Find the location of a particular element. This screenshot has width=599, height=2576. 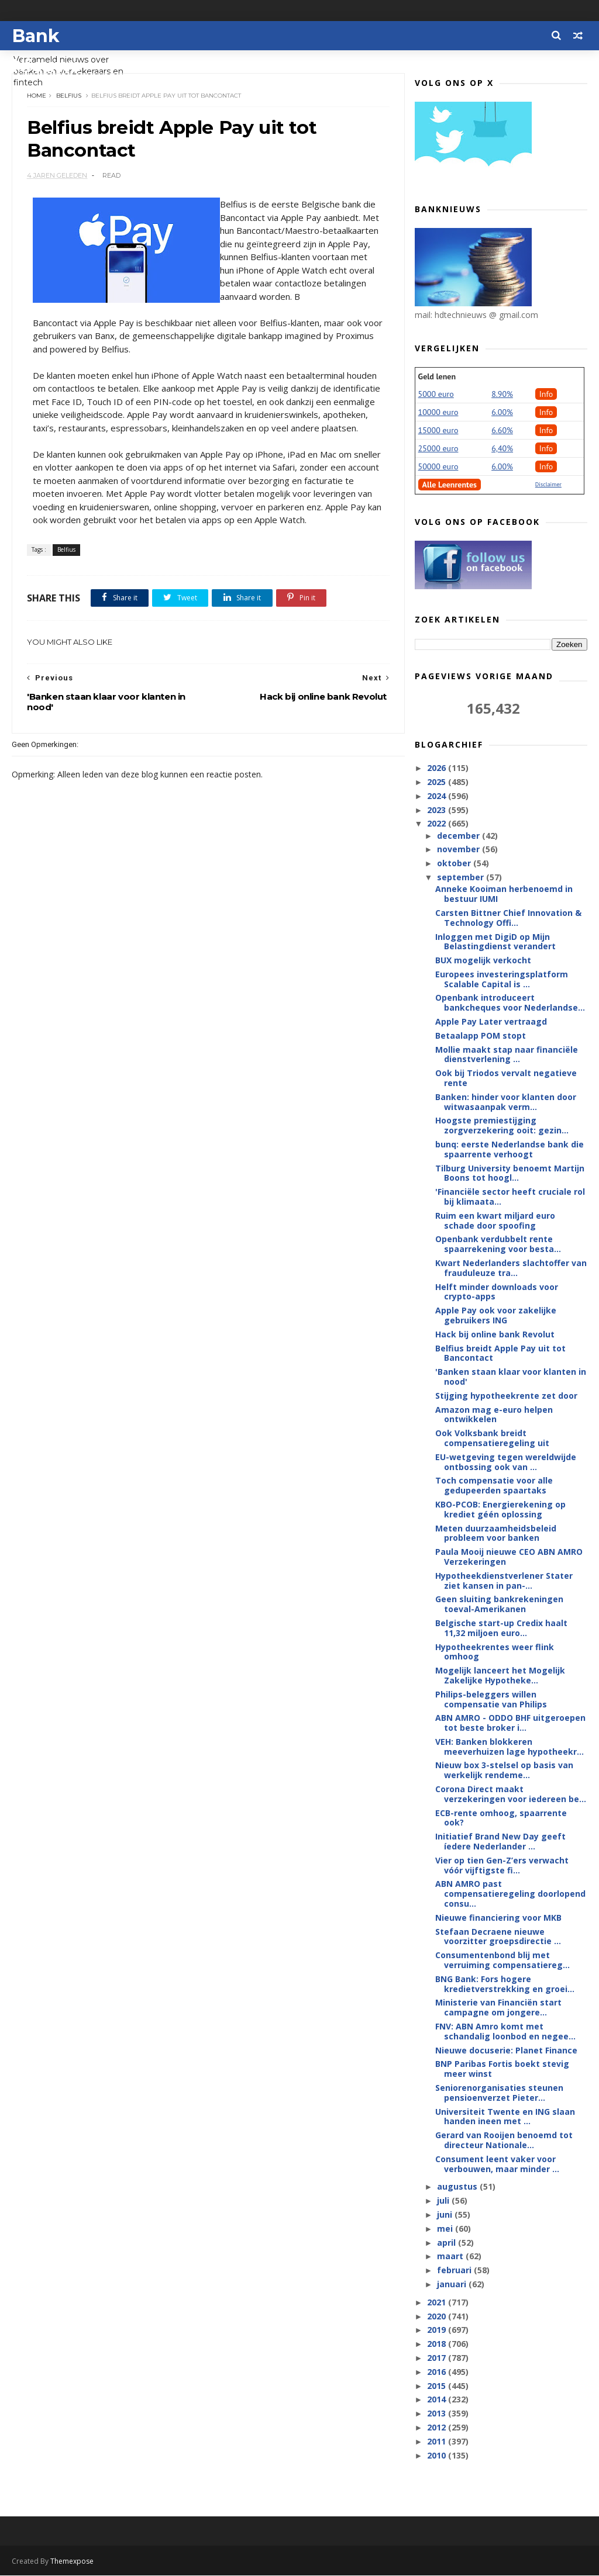

FNV: ABN Amro komt met schandalig loonbod en negee... is located at coordinates (505, 2031).